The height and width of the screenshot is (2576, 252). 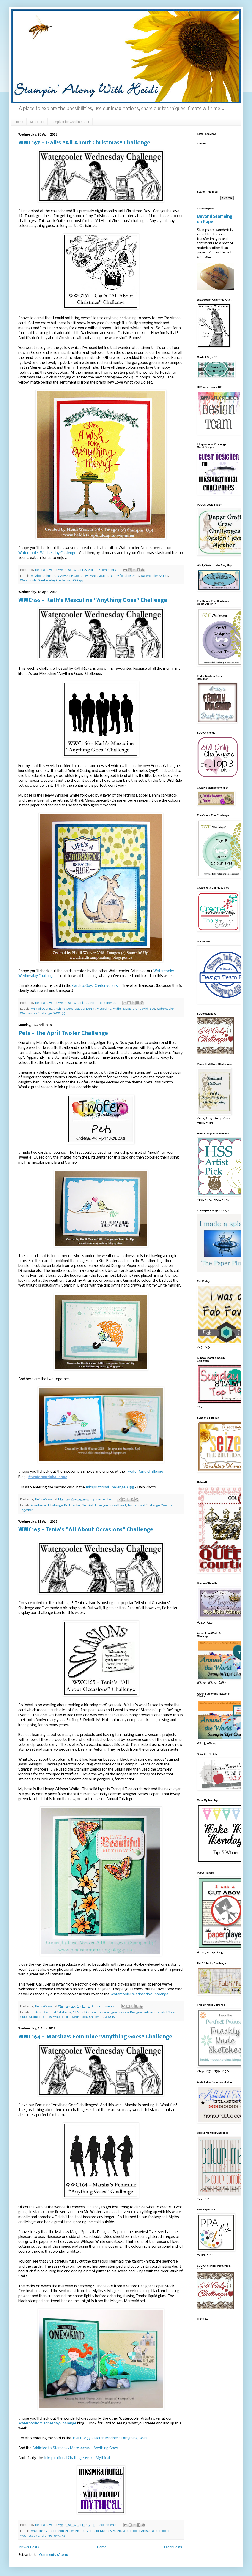 What do you see at coordinates (77, 2458) in the screenshot?
I see `Inkspirational Challenge #157 - Mythical` at bounding box center [77, 2458].